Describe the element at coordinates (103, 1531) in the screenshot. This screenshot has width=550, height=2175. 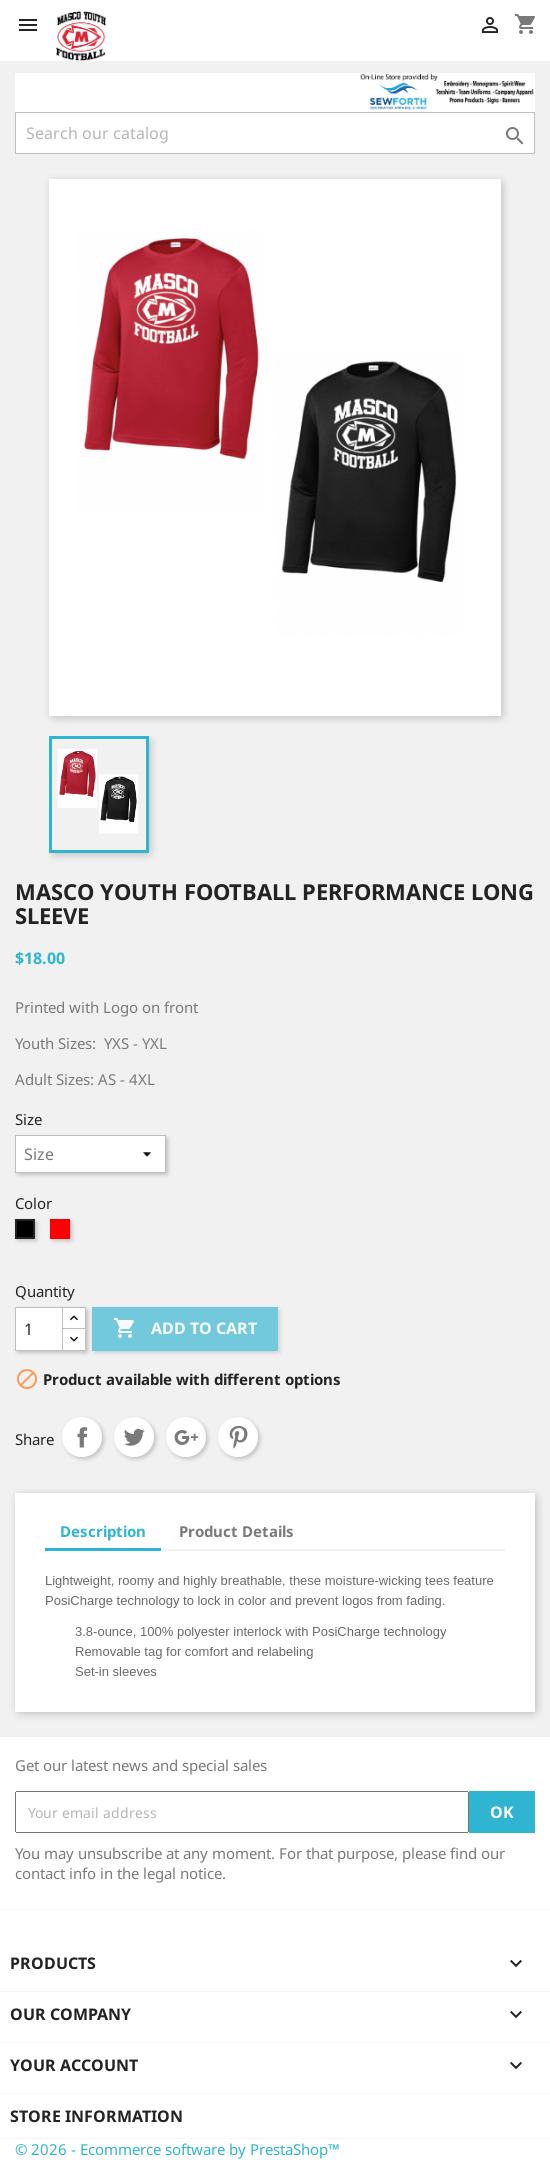
I see `Description [tab]` at that location.